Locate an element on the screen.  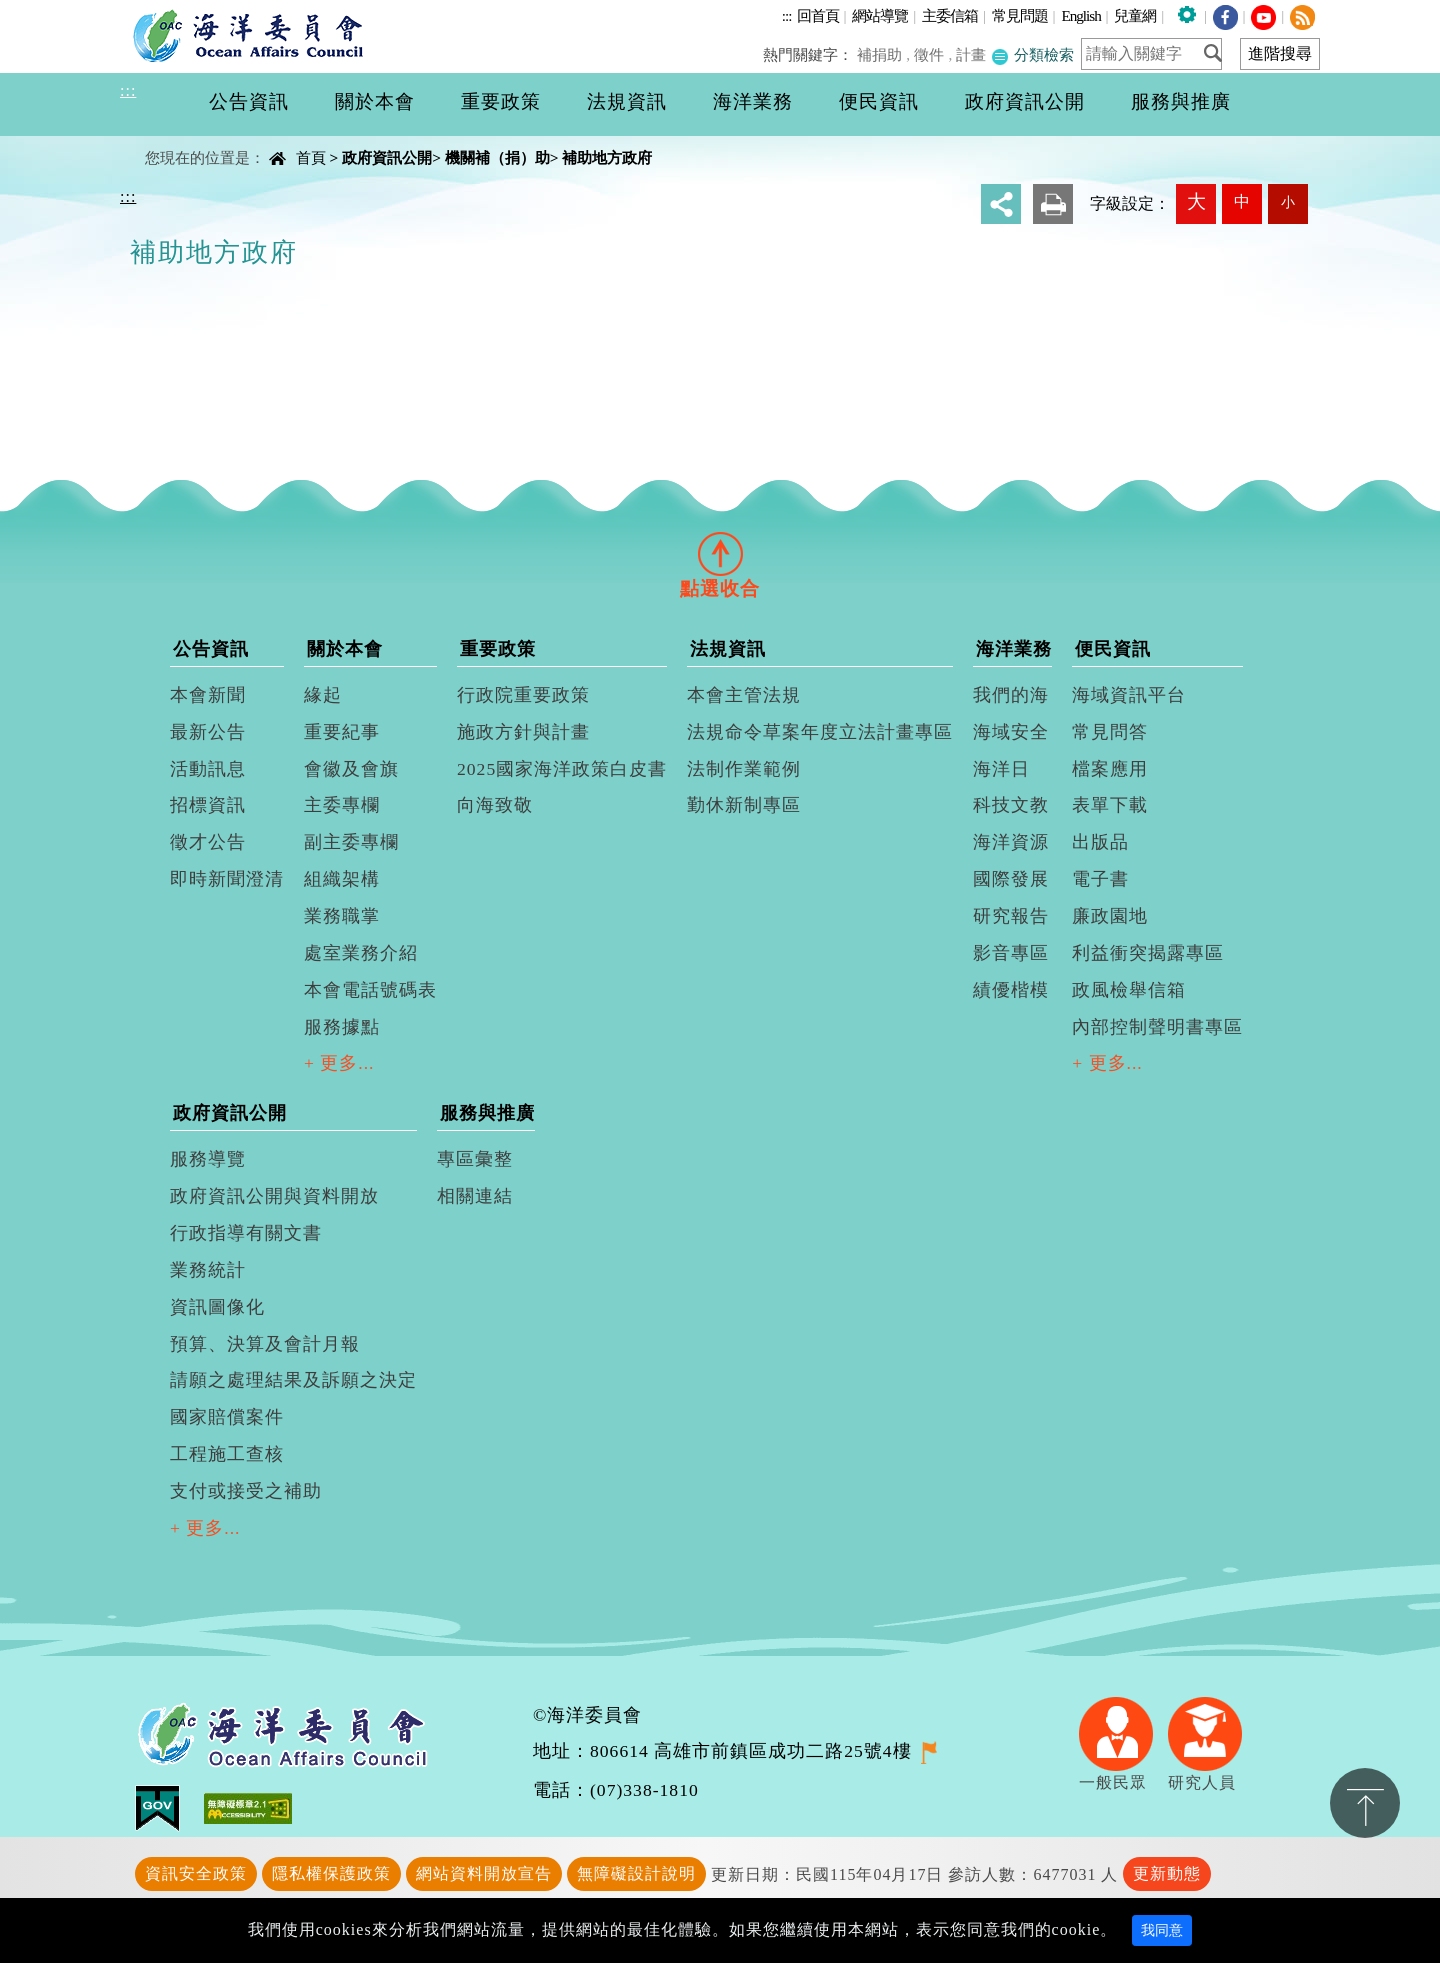
中央內容區塊 is located at coordinates (171, 140).